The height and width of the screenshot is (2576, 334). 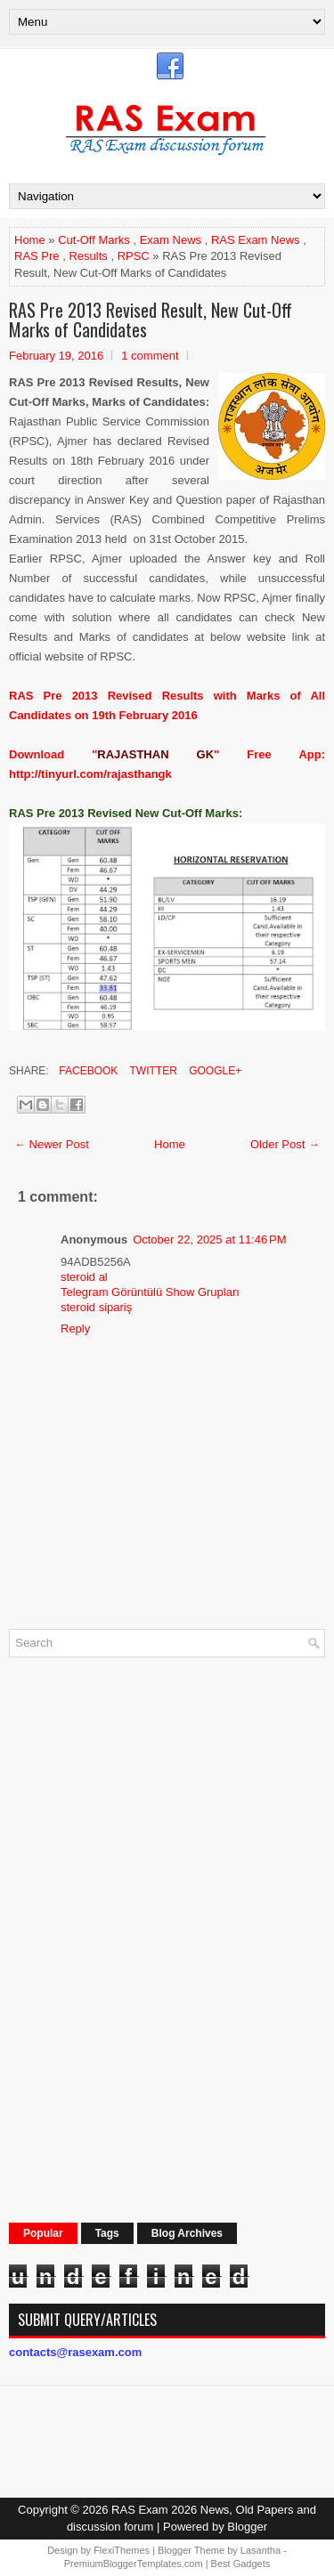 I want to click on Facebook, so click(x=87, y=1071).